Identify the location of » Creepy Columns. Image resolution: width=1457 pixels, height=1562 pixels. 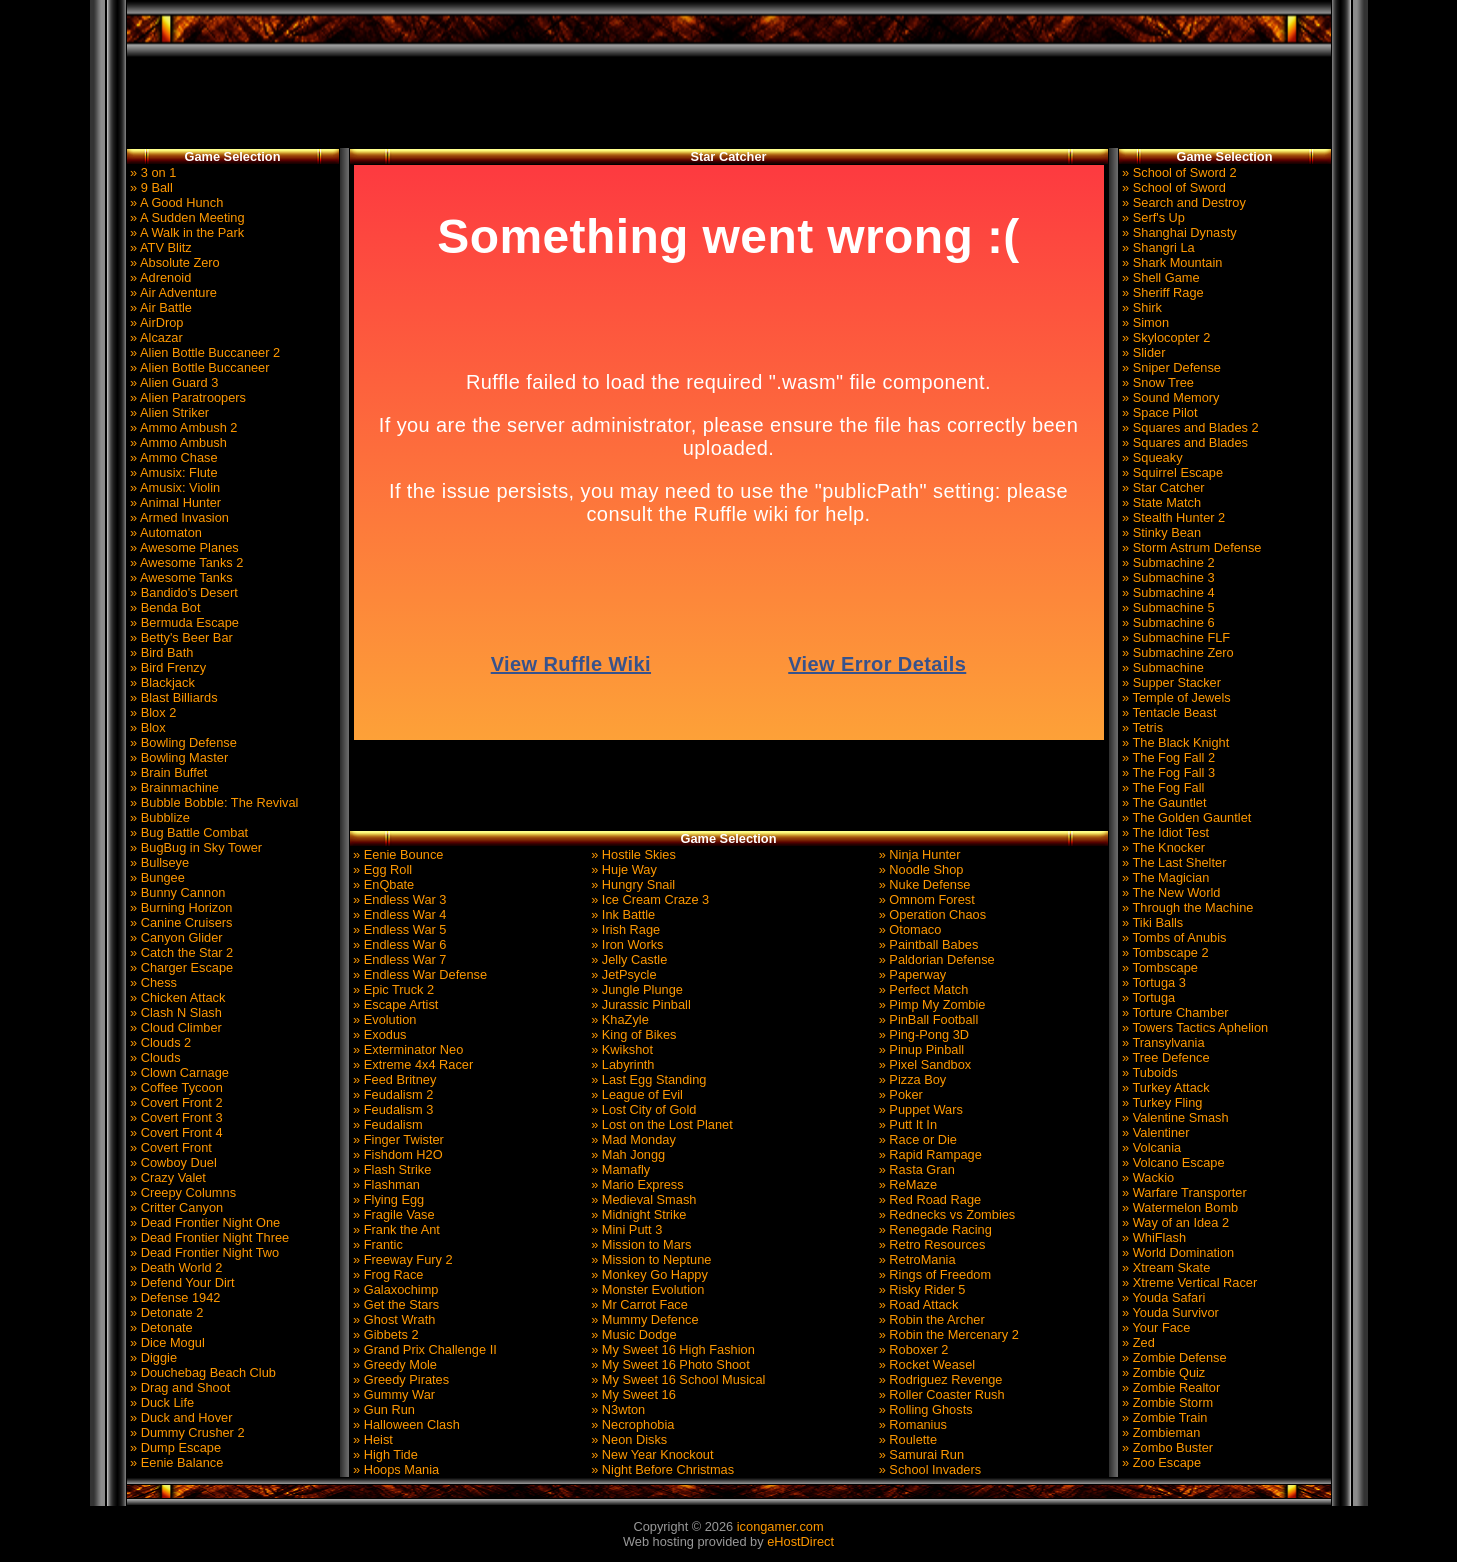
(182, 1192).